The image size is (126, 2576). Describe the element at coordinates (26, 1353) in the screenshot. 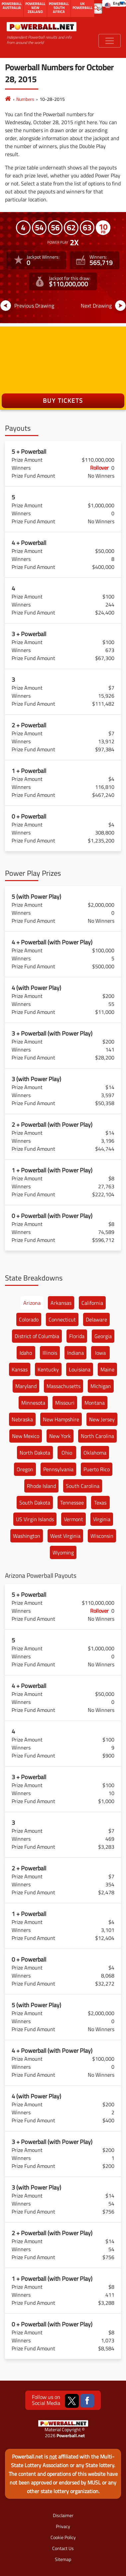

I see `Idaho` at that location.